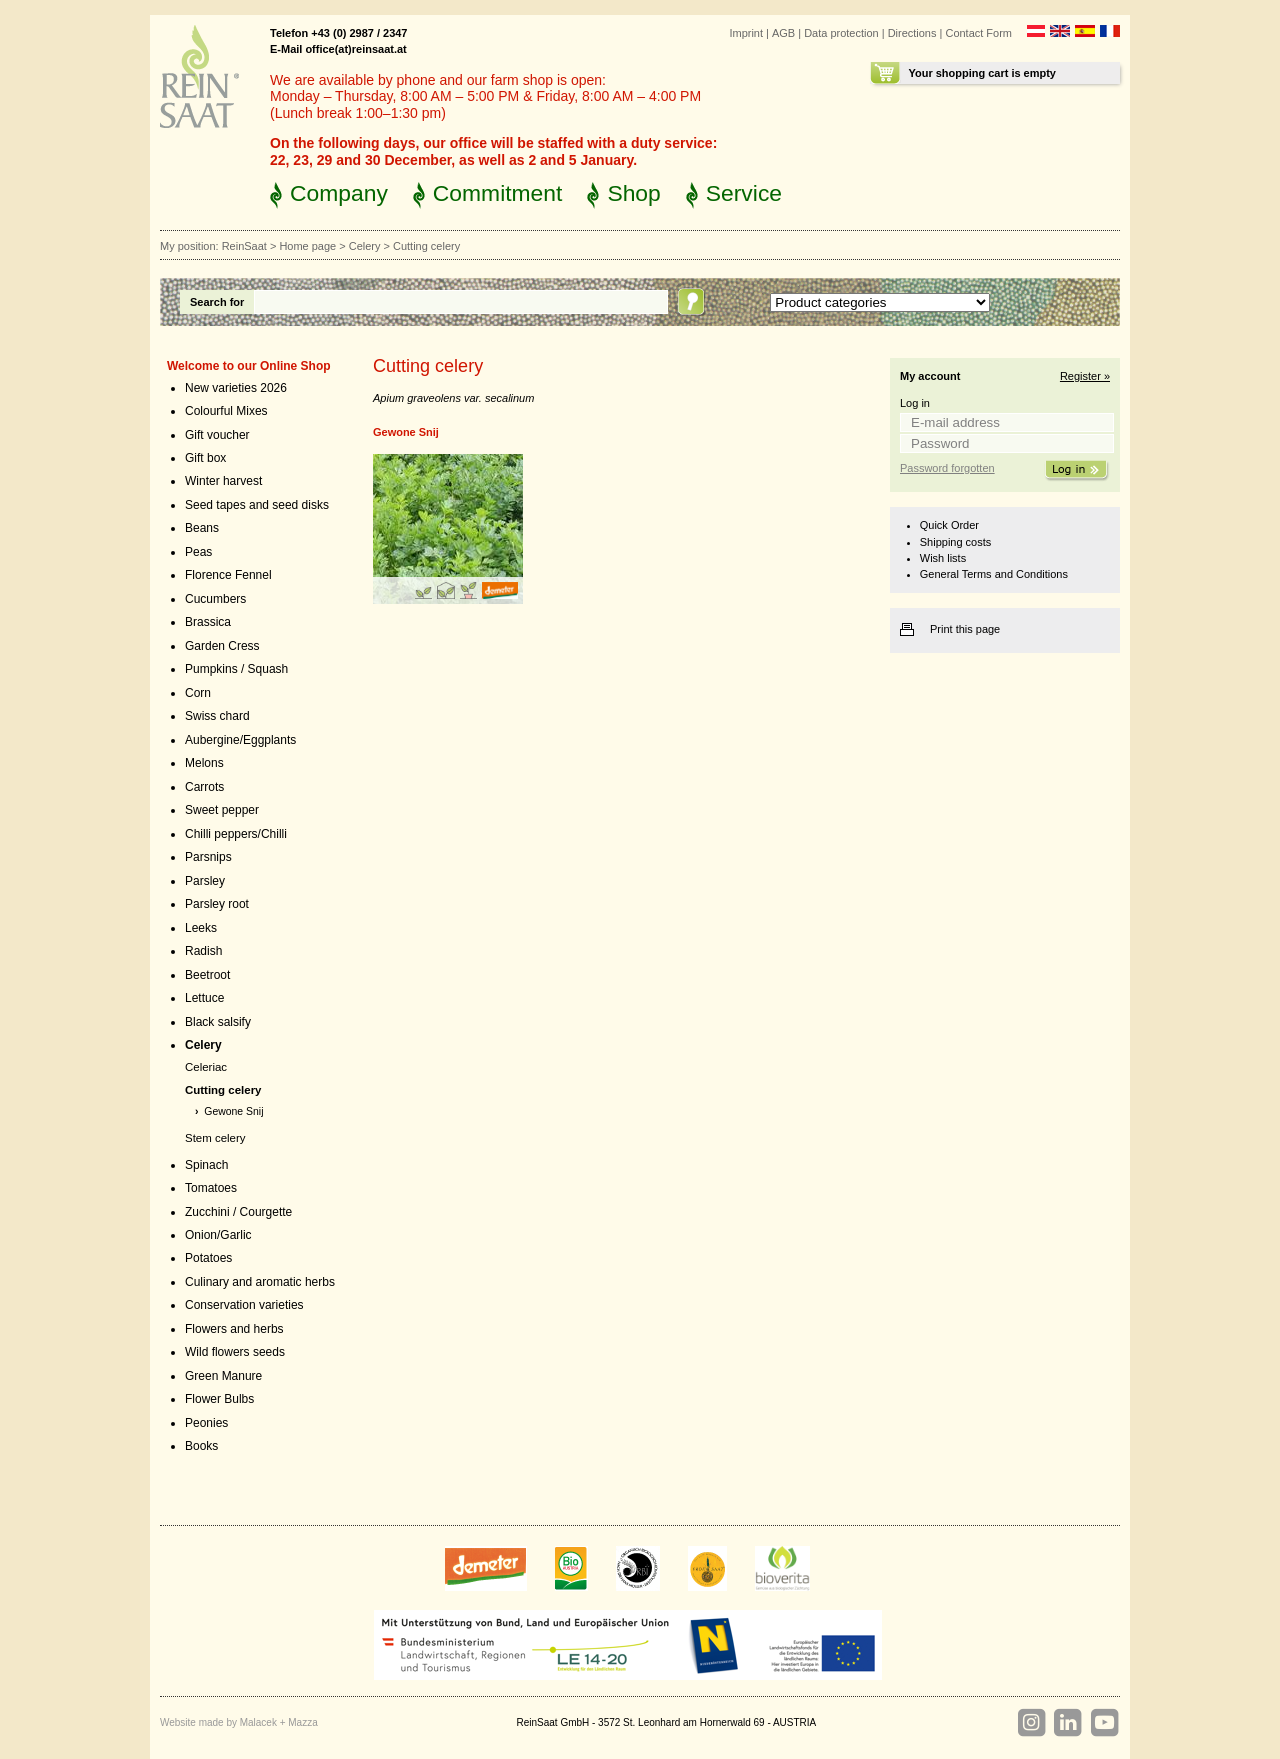 The height and width of the screenshot is (1759, 1280). Describe the element at coordinates (201, 1446) in the screenshot. I see `Books` at that location.